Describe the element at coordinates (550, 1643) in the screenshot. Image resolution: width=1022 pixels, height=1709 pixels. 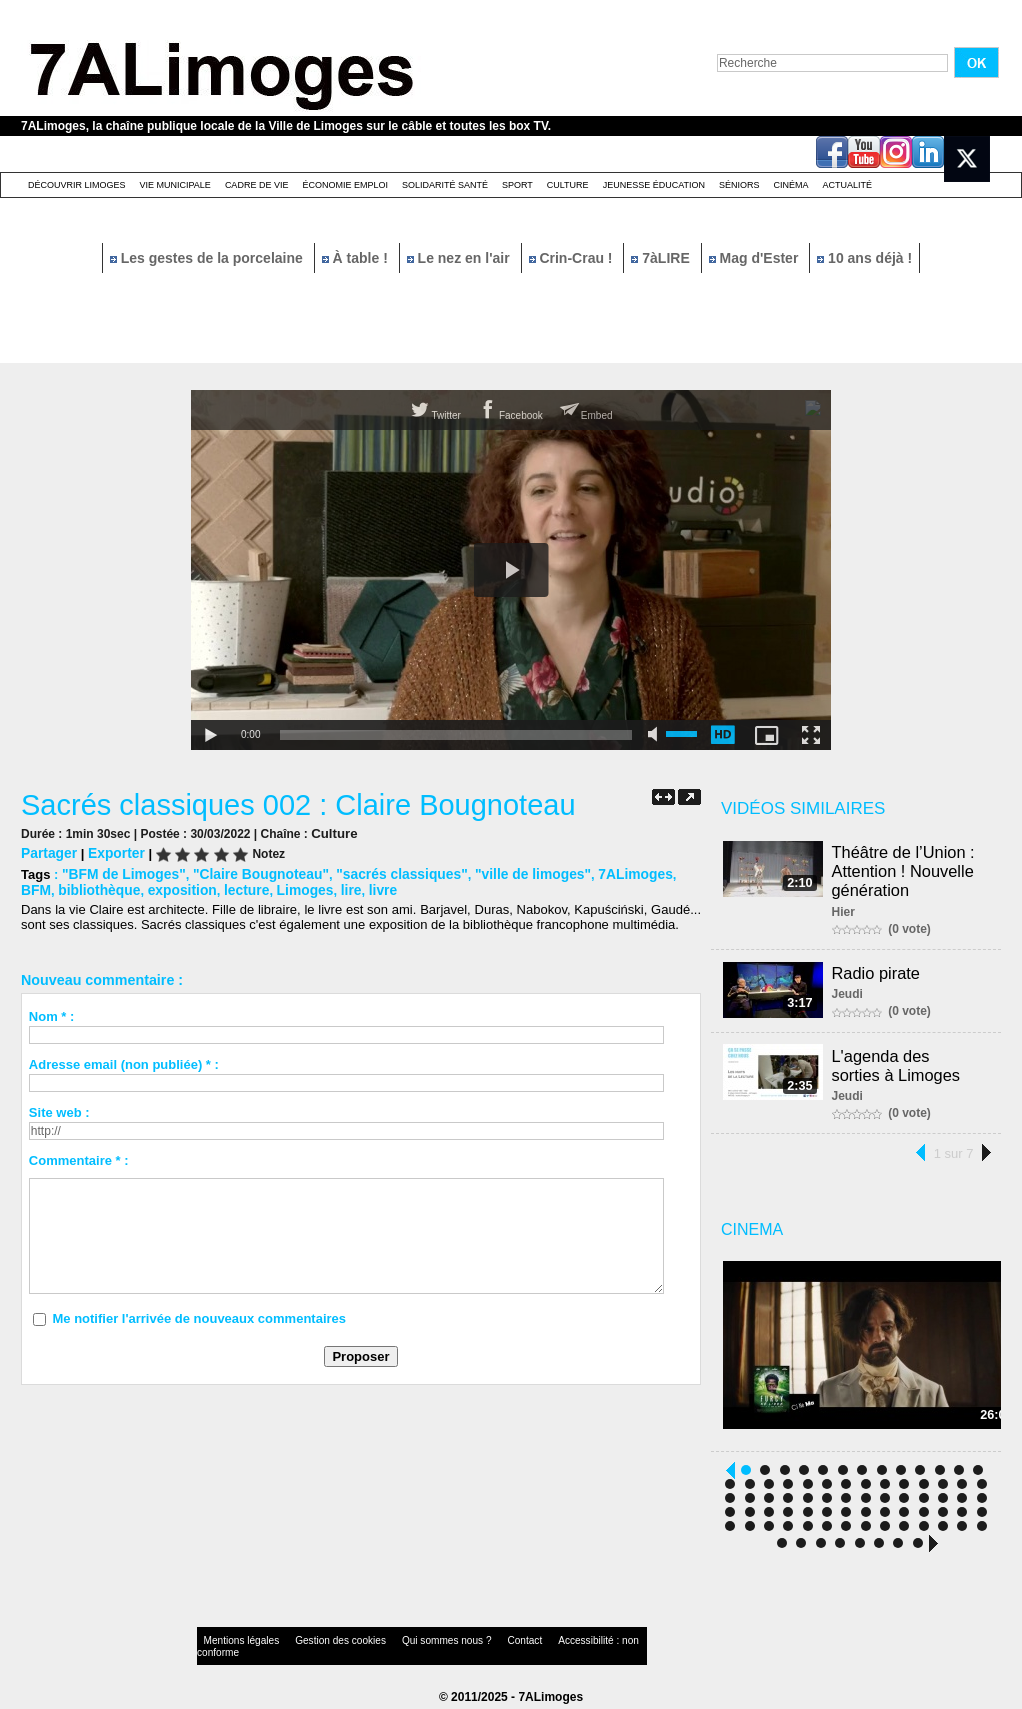
I see `Accessibilité : non conforme` at that location.